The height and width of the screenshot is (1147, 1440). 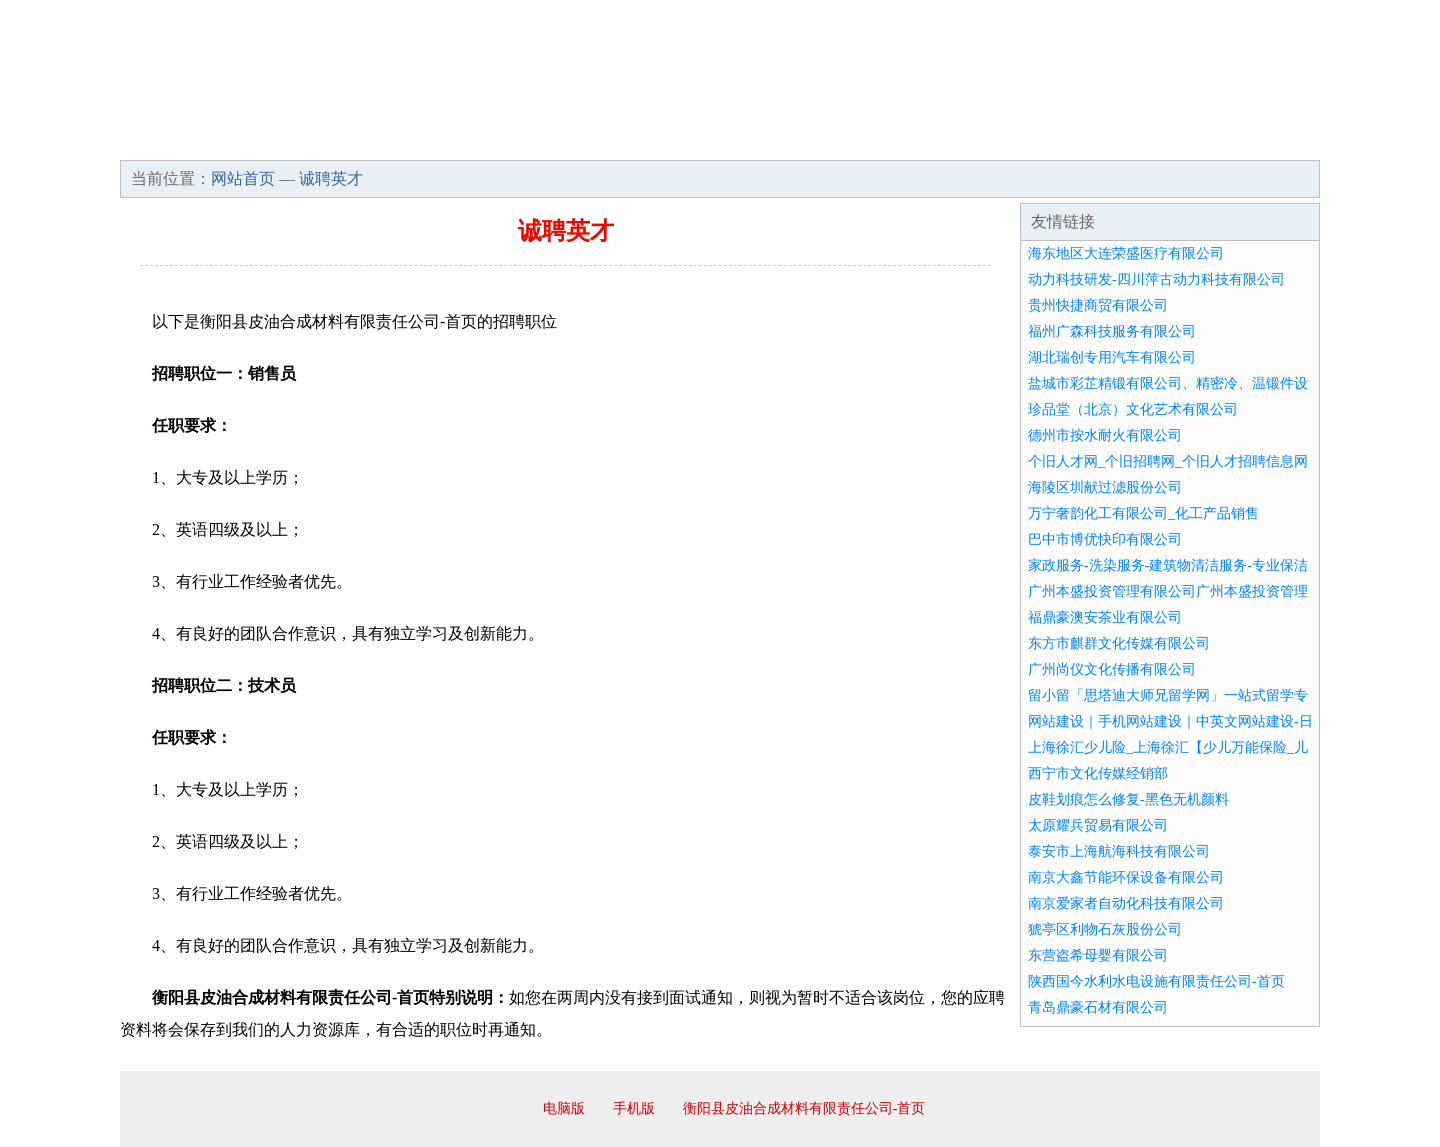 What do you see at coordinates (1143, 513) in the screenshot?
I see `万宁奢韵化工有限公司_化工产品销售` at bounding box center [1143, 513].